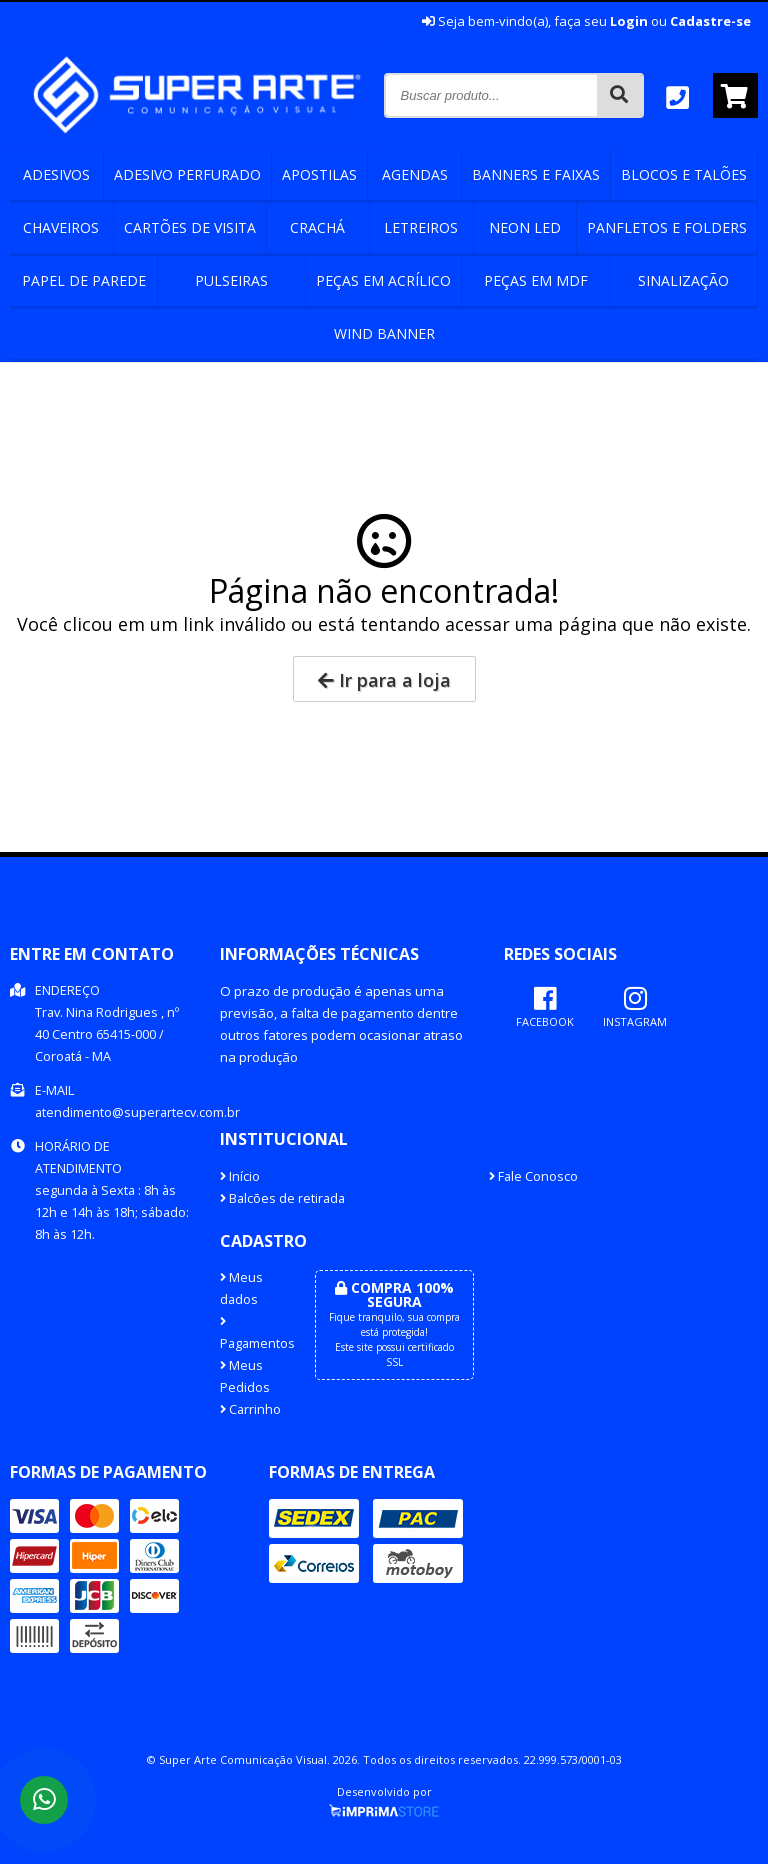 This screenshot has height=1864, width=768. I want to click on Papel de Parede, so click(84, 280).